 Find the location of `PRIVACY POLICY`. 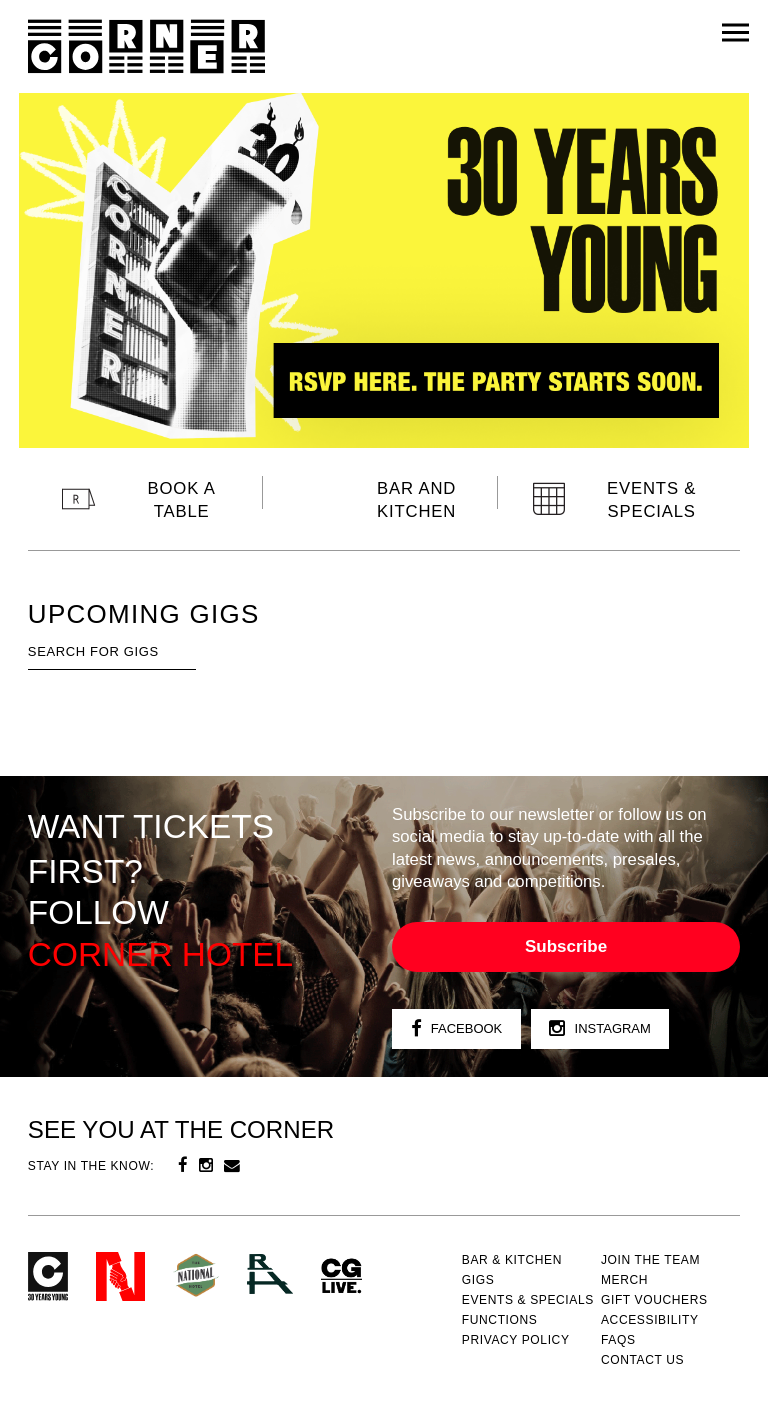

PRIVACY POLICY is located at coordinates (516, 1340).